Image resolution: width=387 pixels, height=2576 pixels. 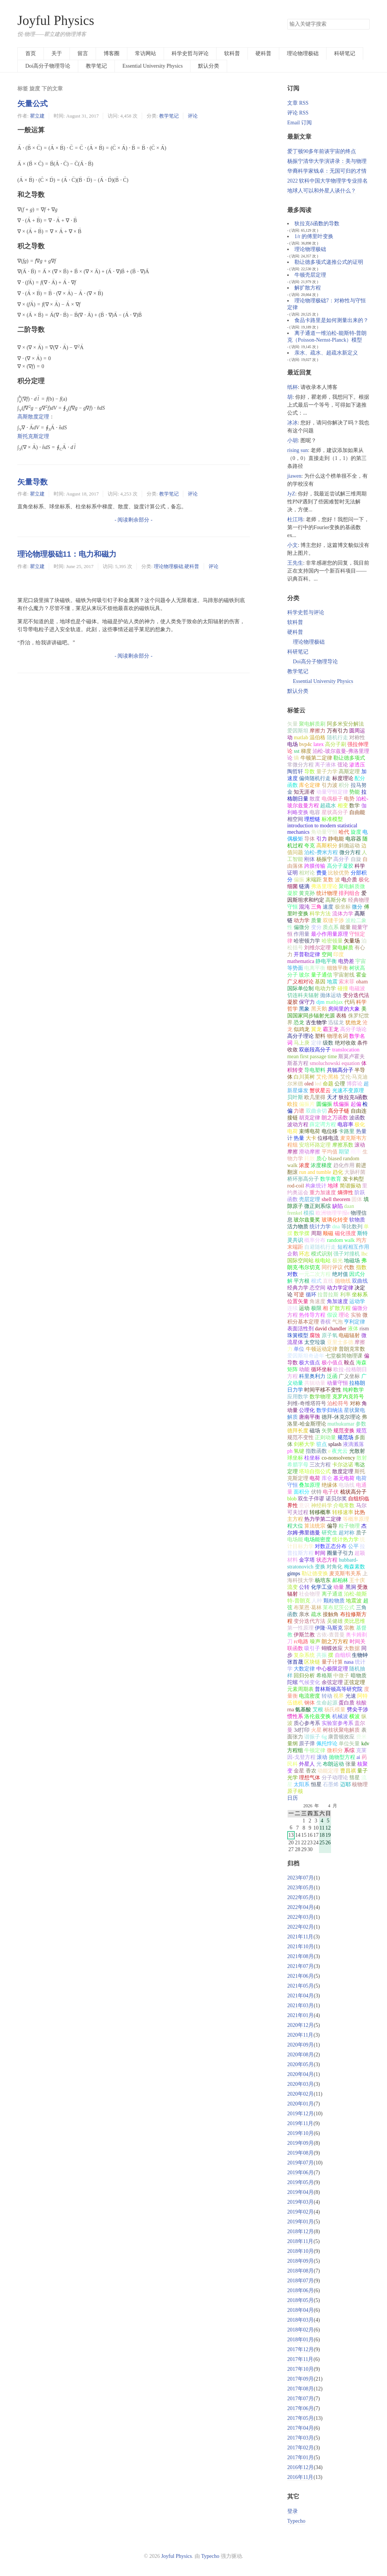 What do you see at coordinates (295, 1539) in the screenshot?
I see `电场能` at bounding box center [295, 1539].